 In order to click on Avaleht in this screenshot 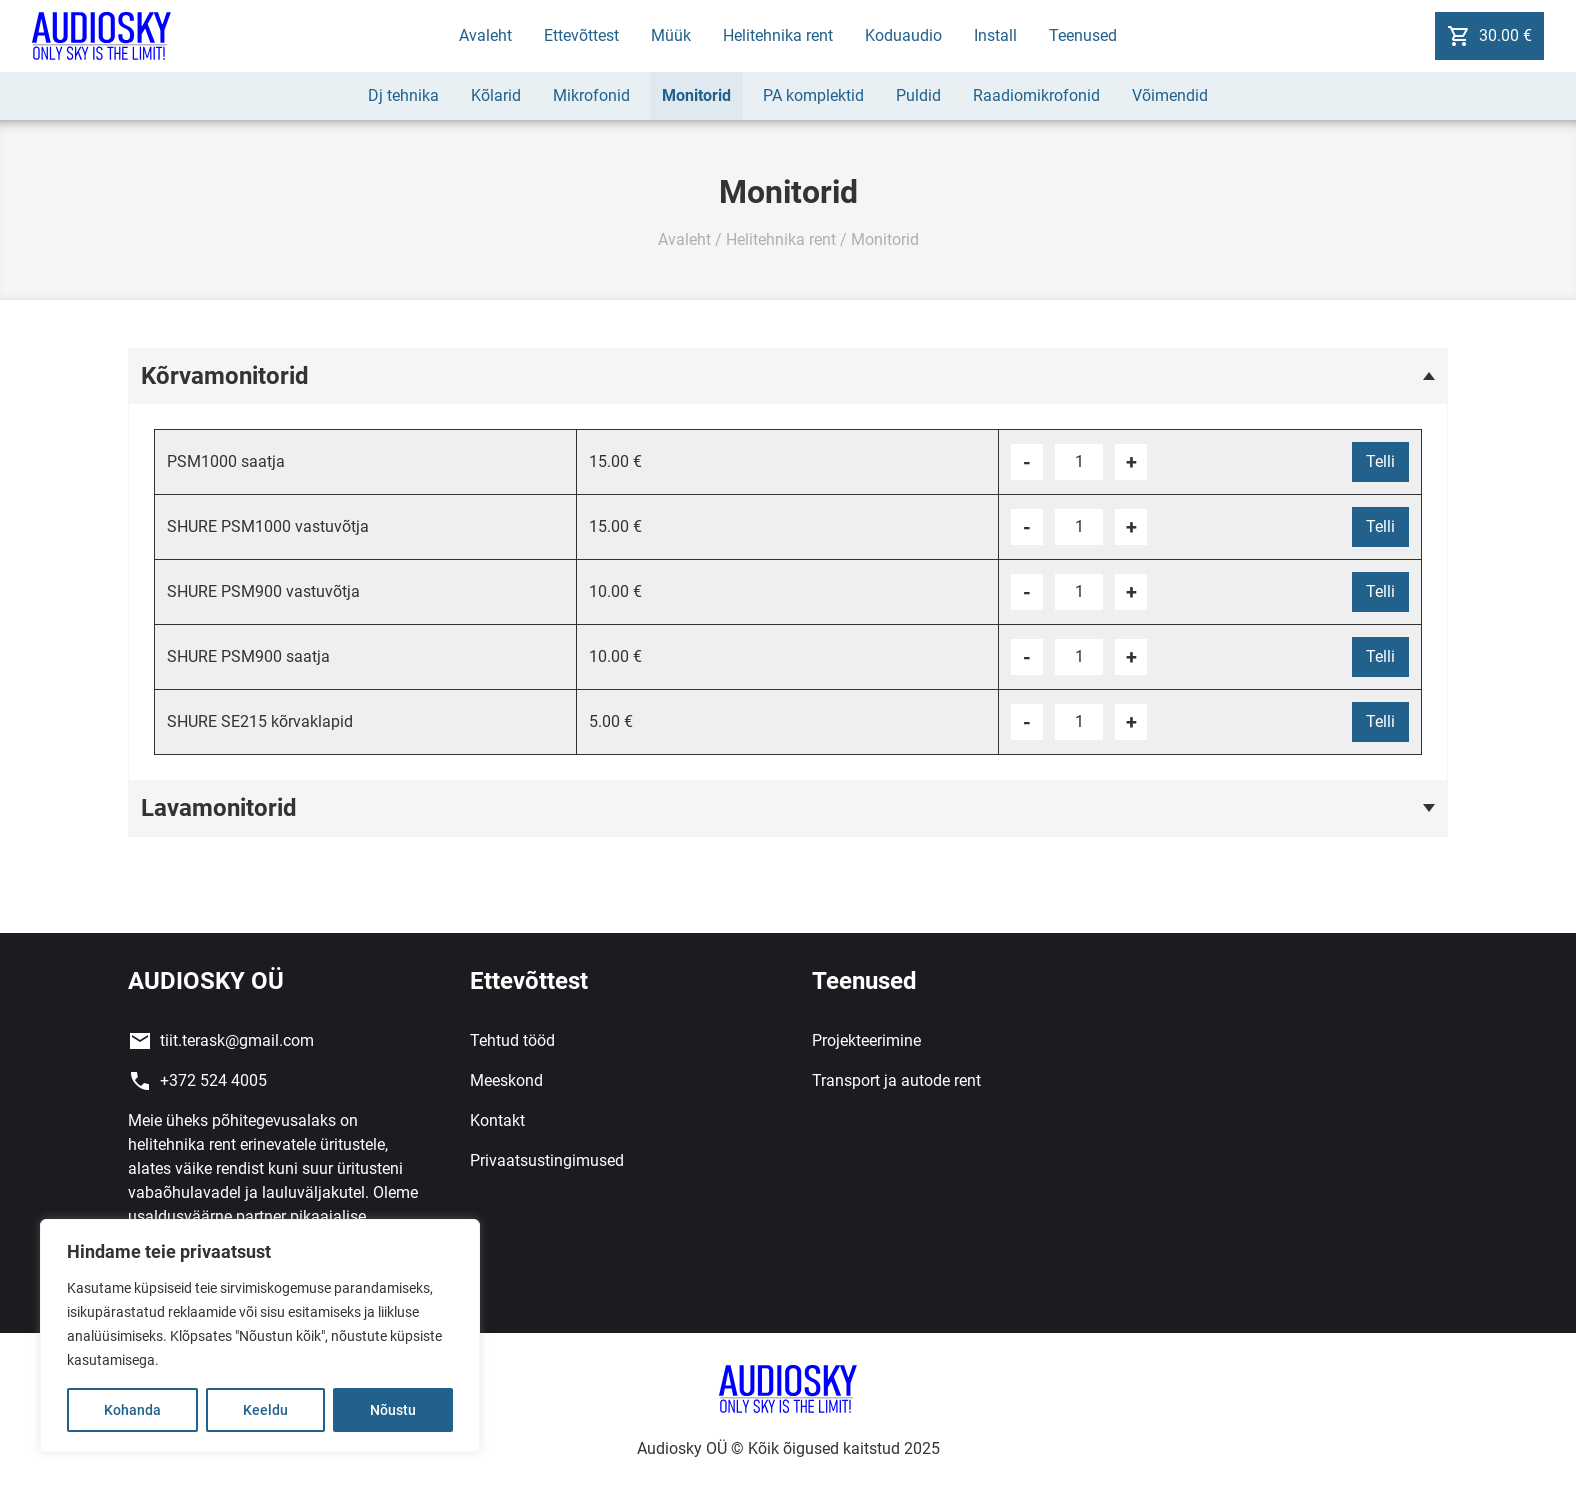, I will do `click(485, 35)`.